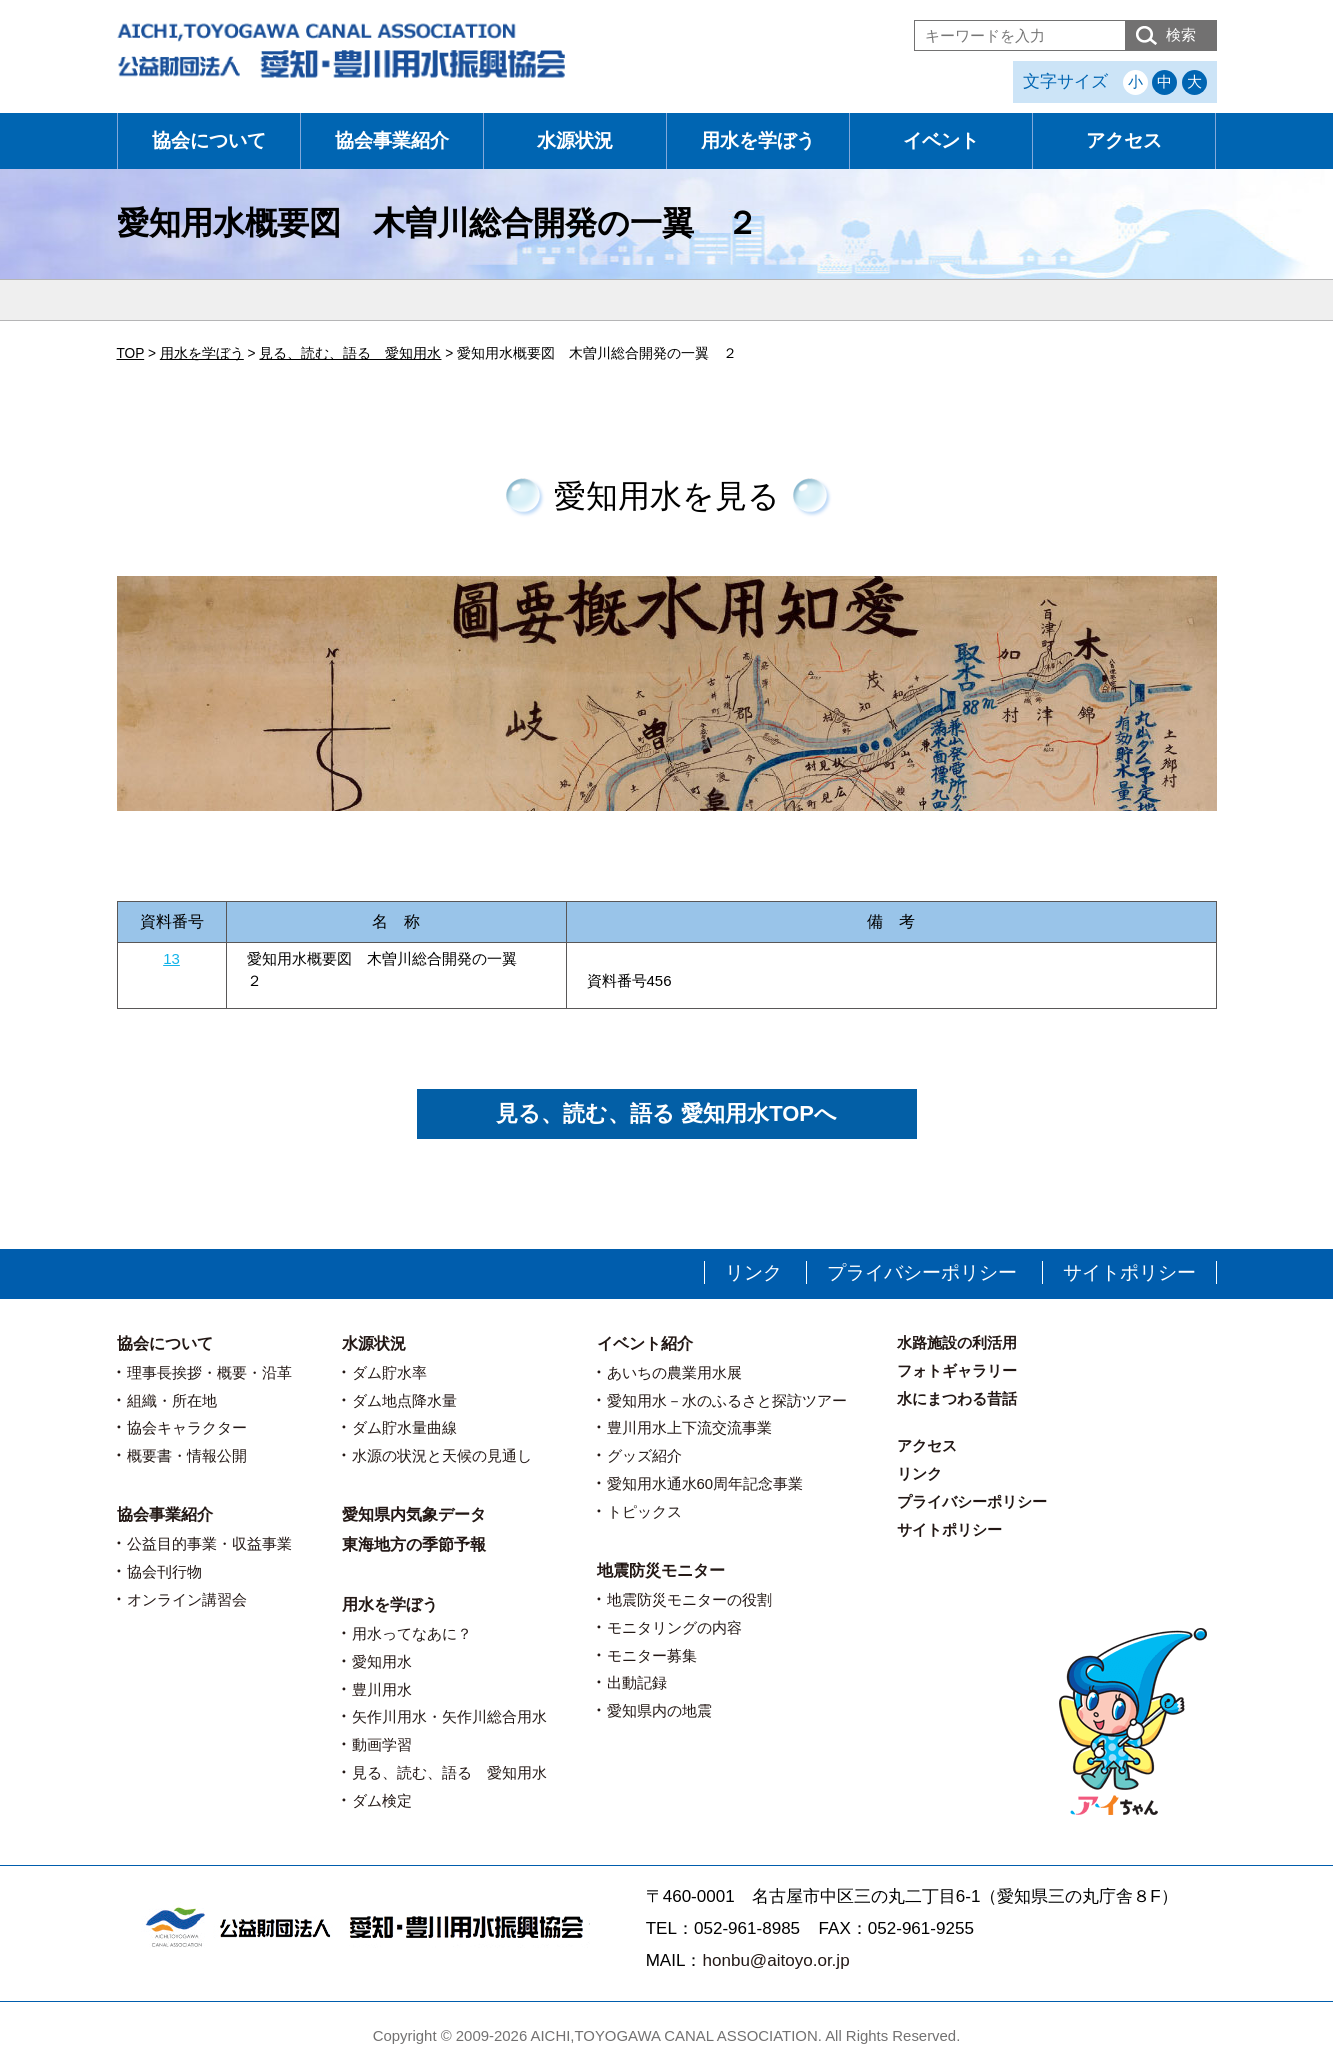 Image resolution: width=1333 pixels, height=2060 pixels. I want to click on ダム検定, so click(382, 1800).